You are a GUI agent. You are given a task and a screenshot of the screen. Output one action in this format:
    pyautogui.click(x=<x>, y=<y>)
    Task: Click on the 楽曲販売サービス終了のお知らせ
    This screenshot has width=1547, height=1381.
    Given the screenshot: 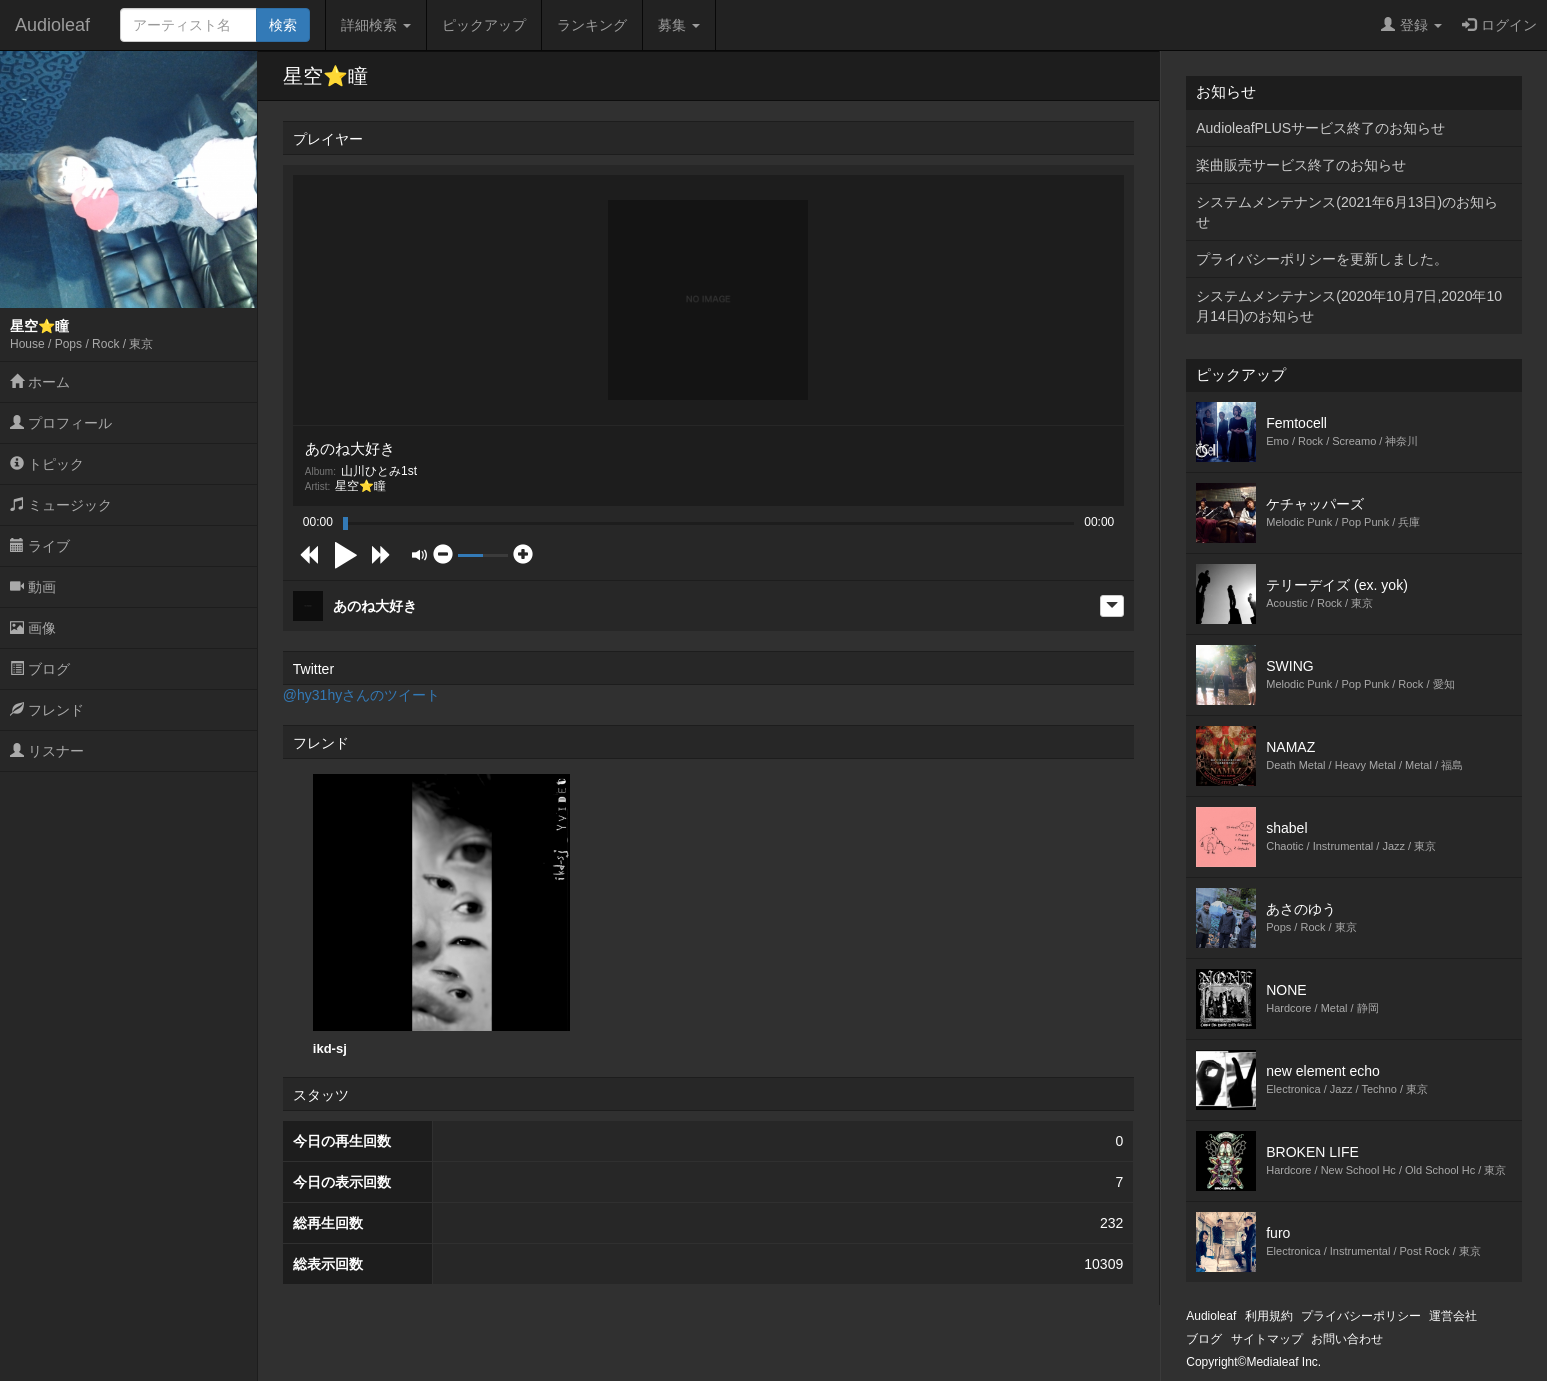 What is the action you would take?
    pyautogui.click(x=1301, y=165)
    